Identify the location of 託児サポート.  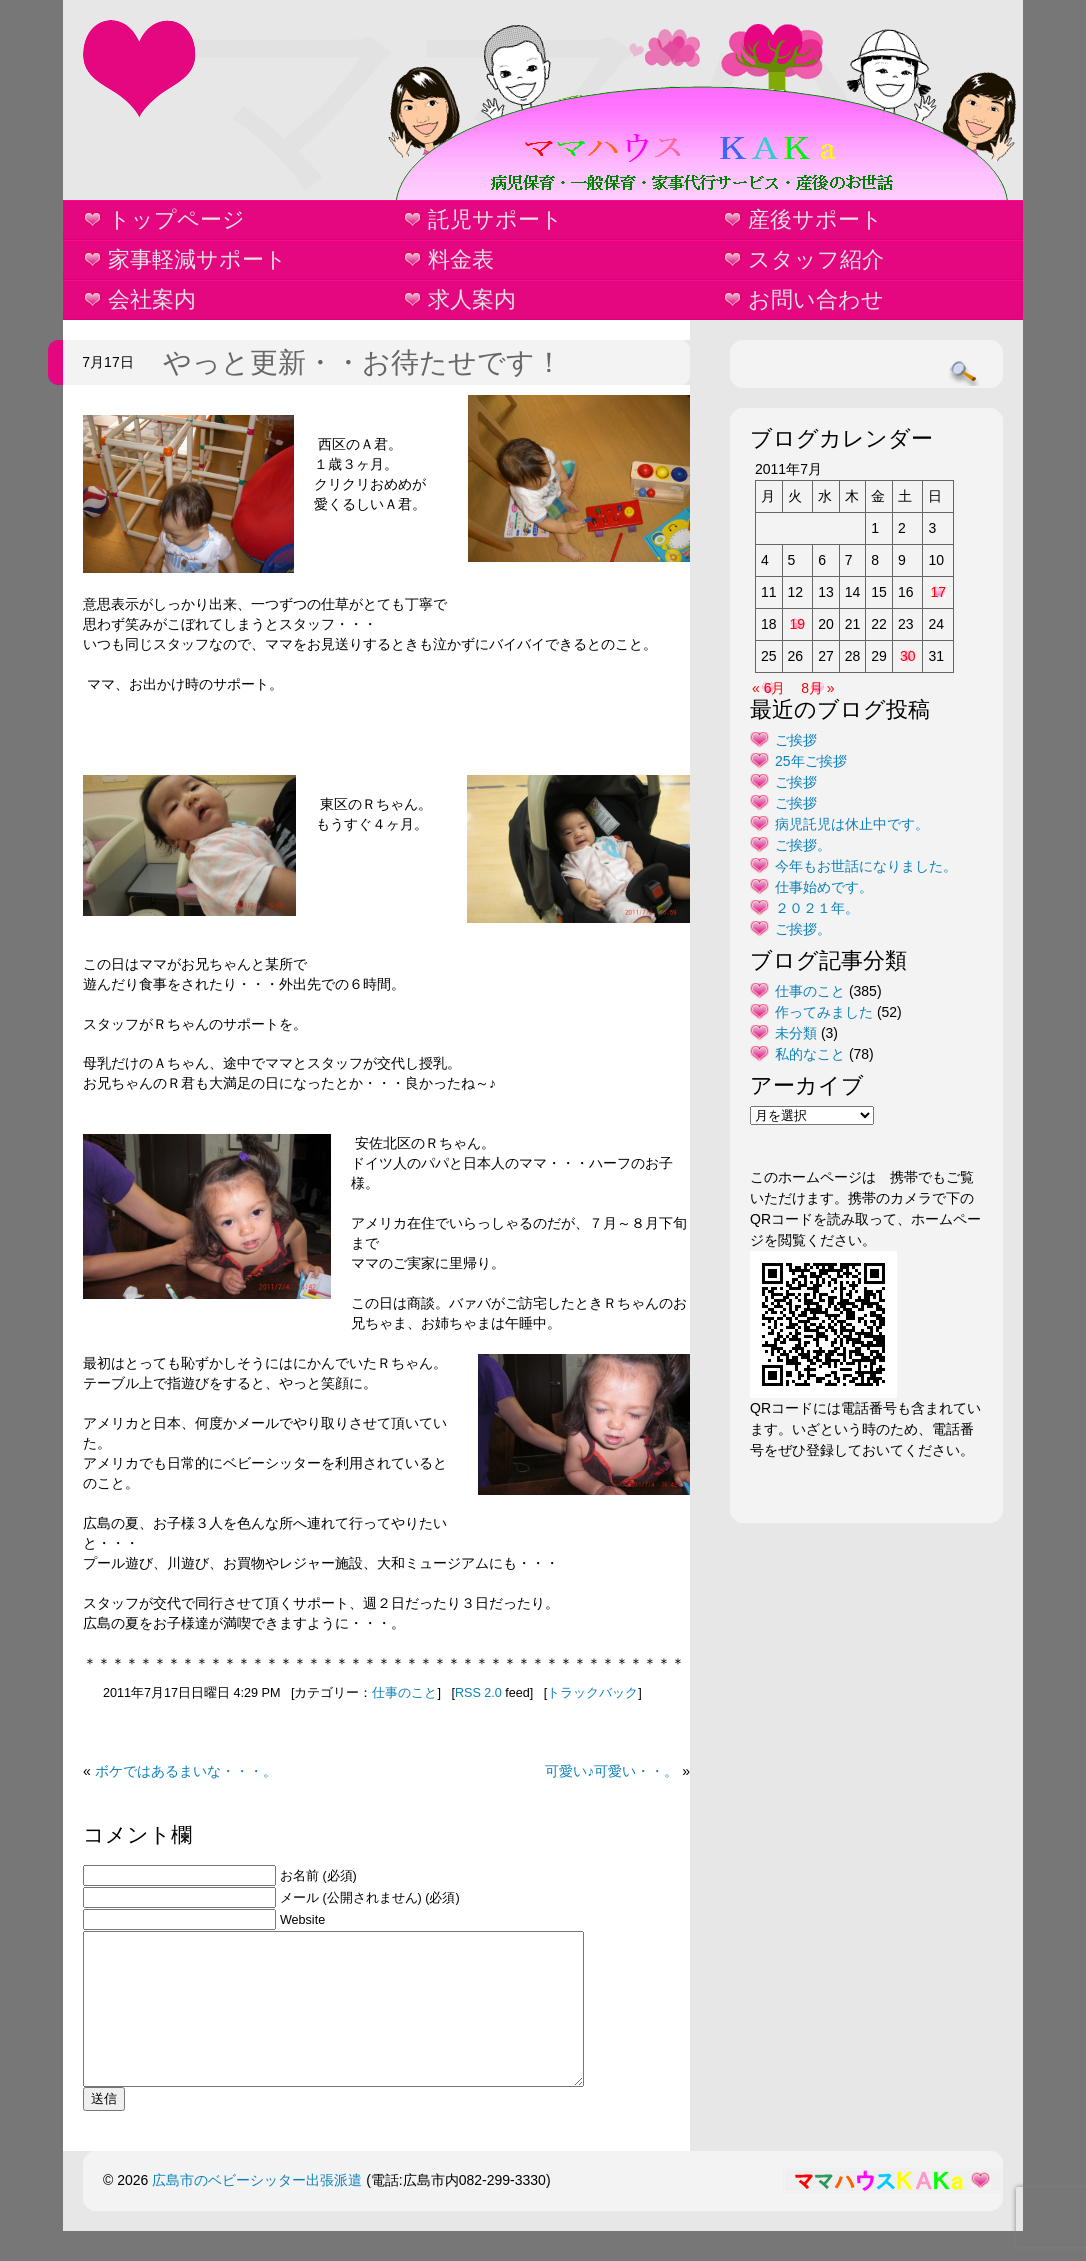
(495, 219).